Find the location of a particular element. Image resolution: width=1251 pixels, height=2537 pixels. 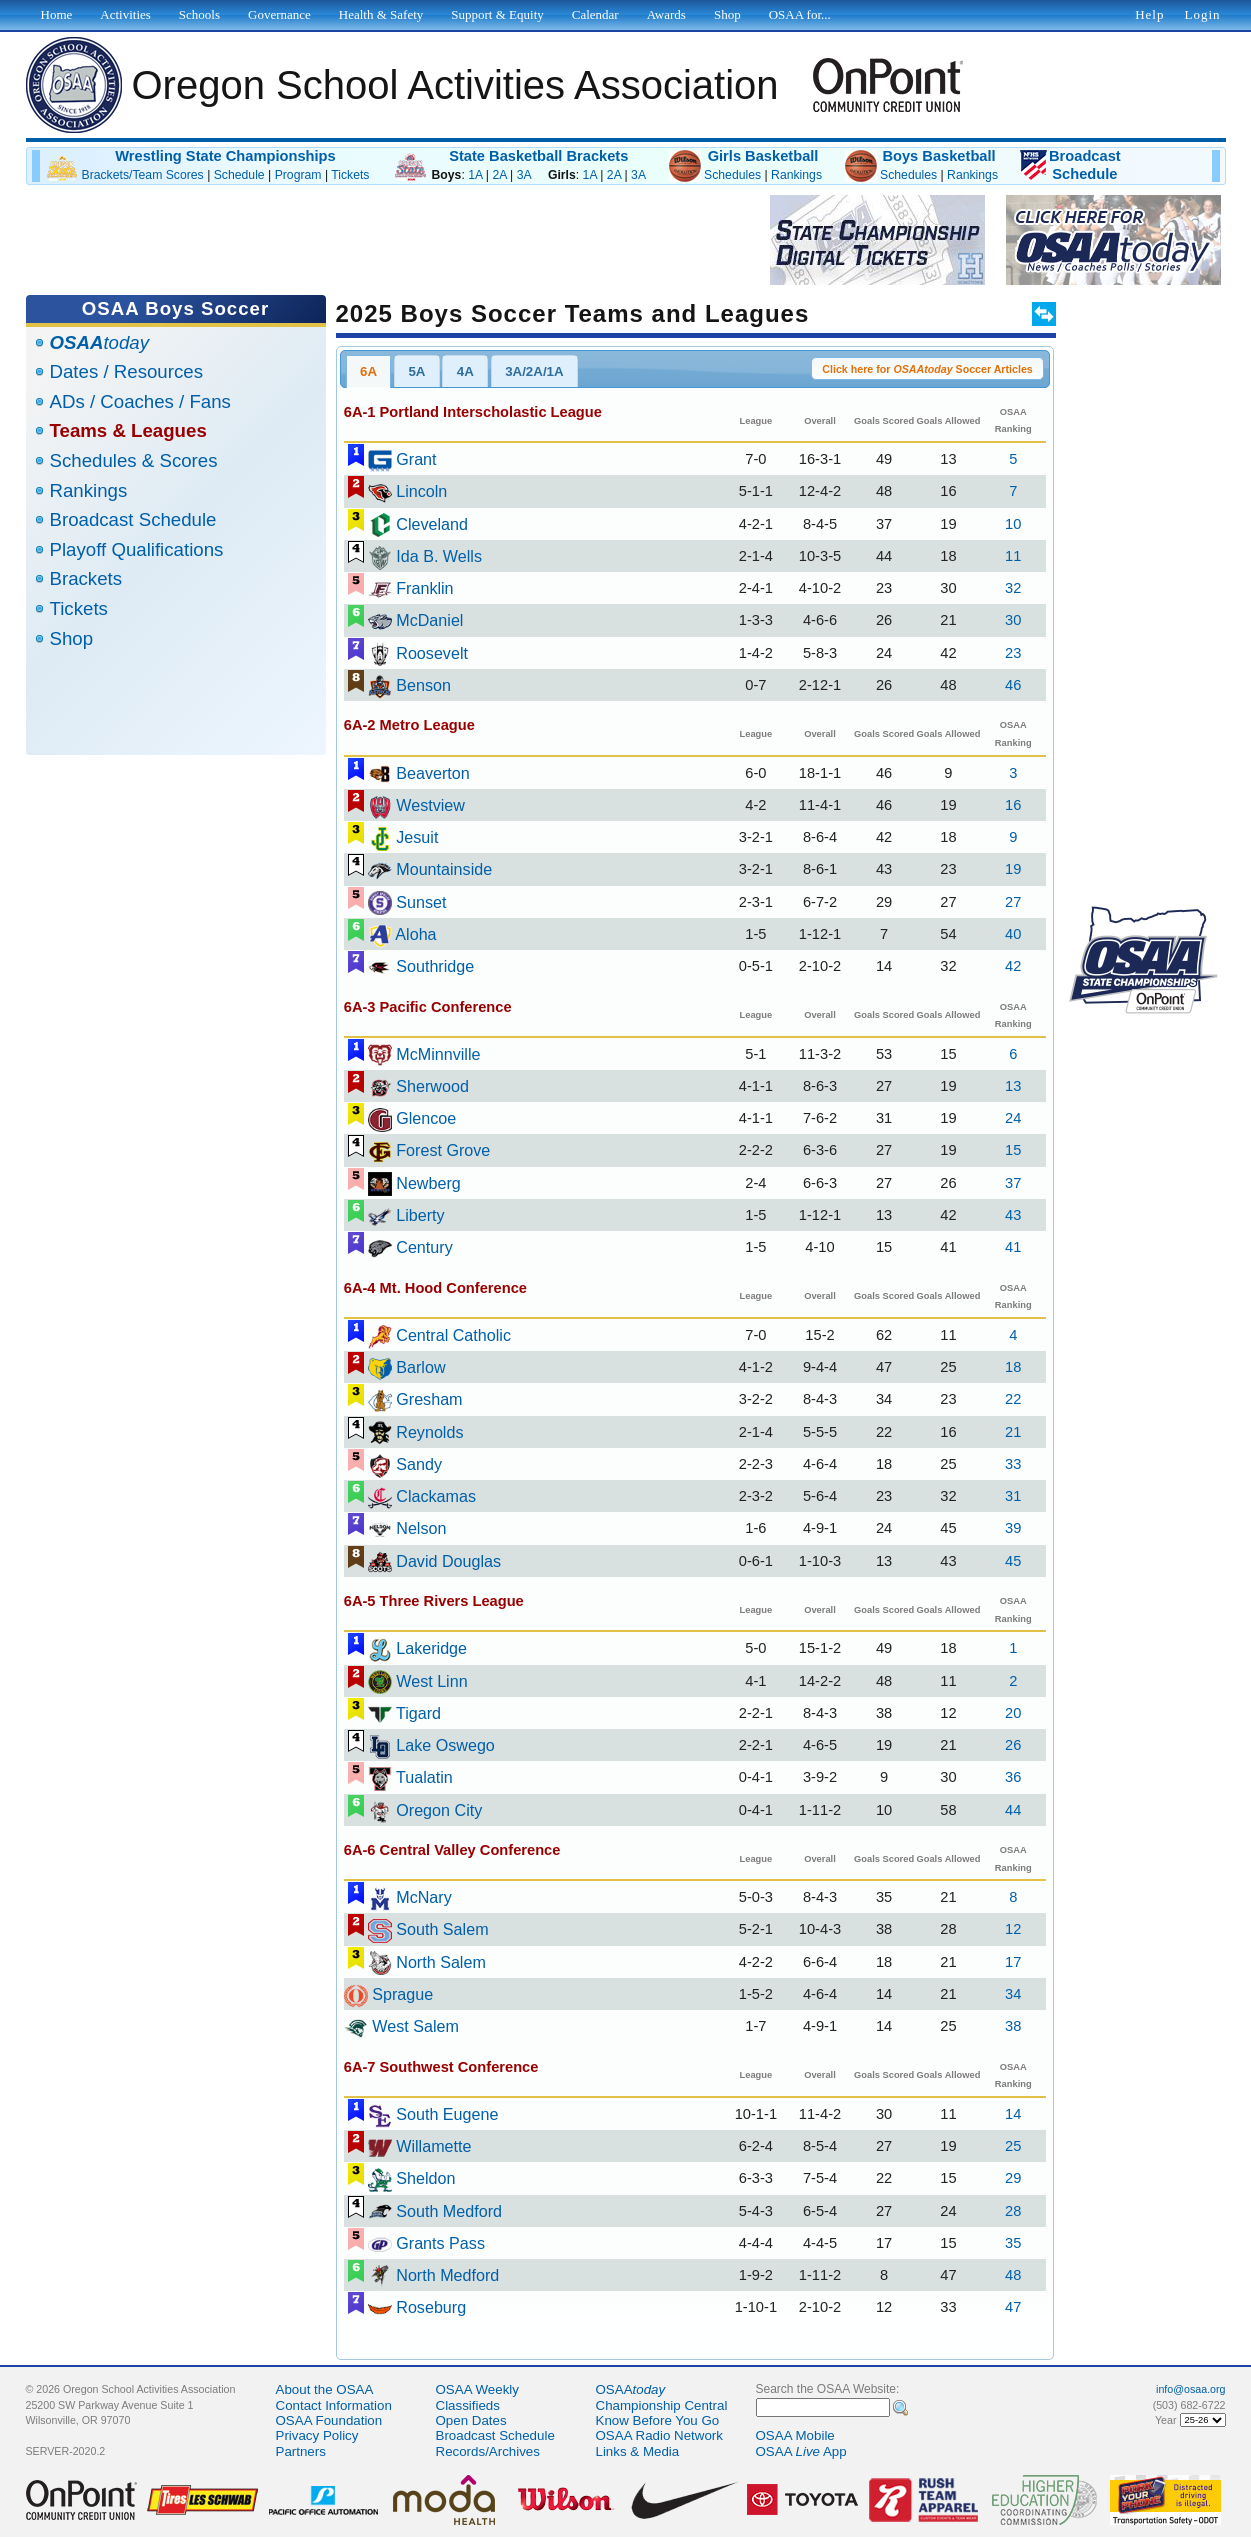

Sherwood is located at coordinates (432, 1086).